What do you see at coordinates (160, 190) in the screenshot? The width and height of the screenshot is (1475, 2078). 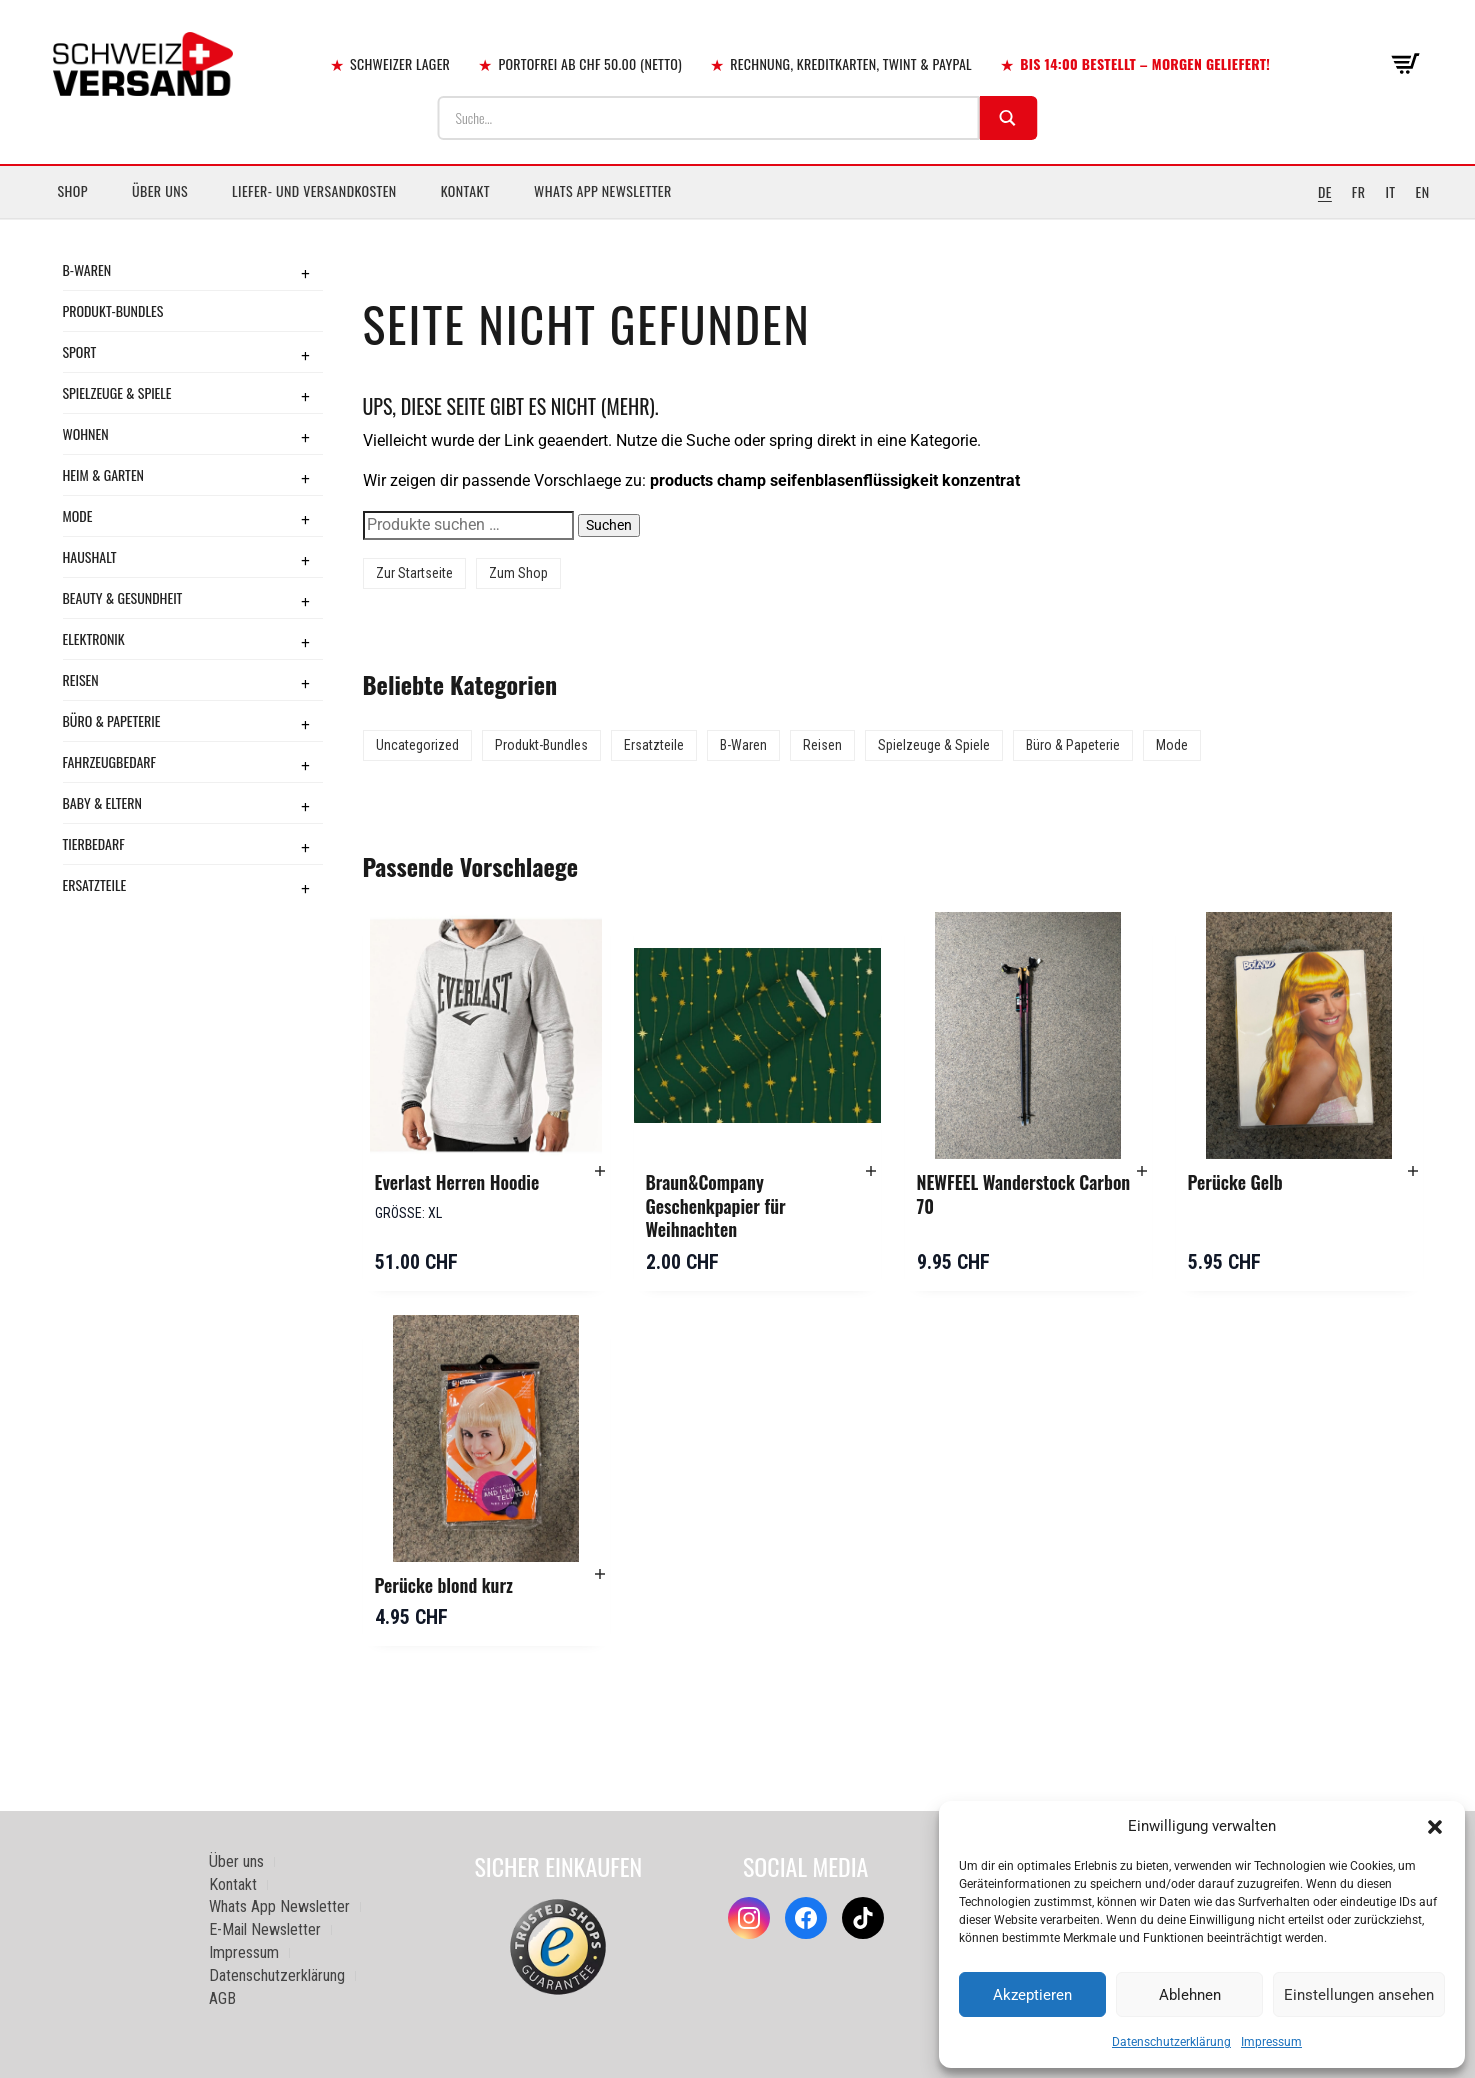 I see `Über uns` at bounding box center [160, 190].